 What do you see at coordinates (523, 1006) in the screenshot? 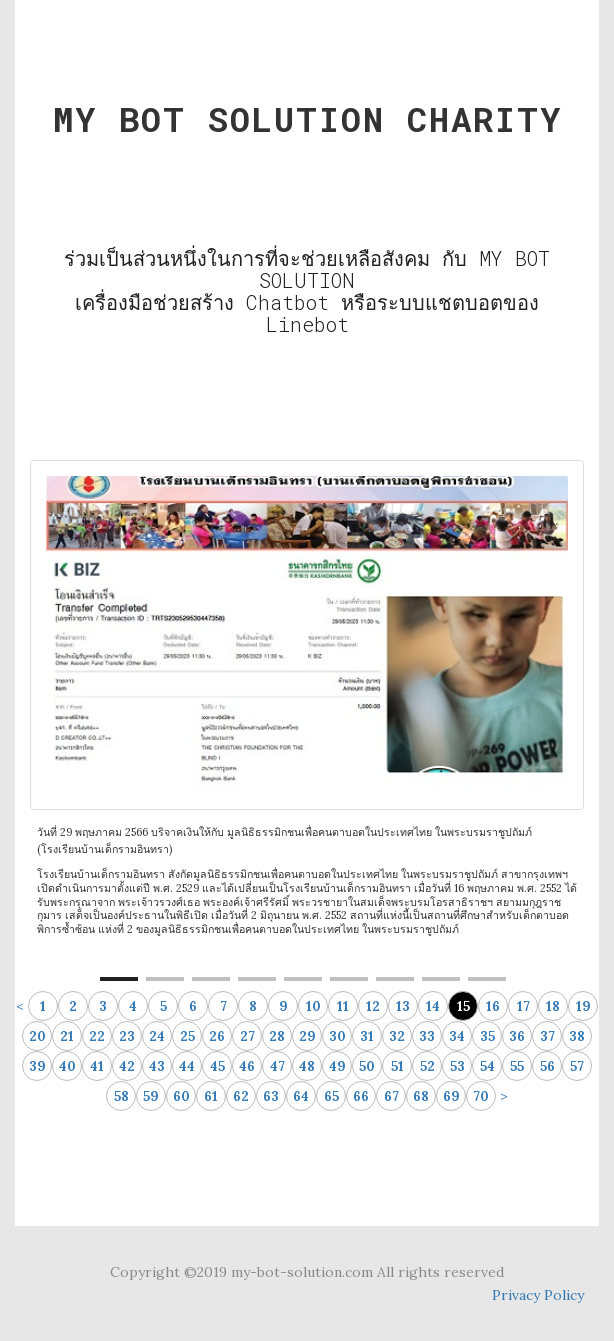
I see `17` at bounding box center [523, 1006].